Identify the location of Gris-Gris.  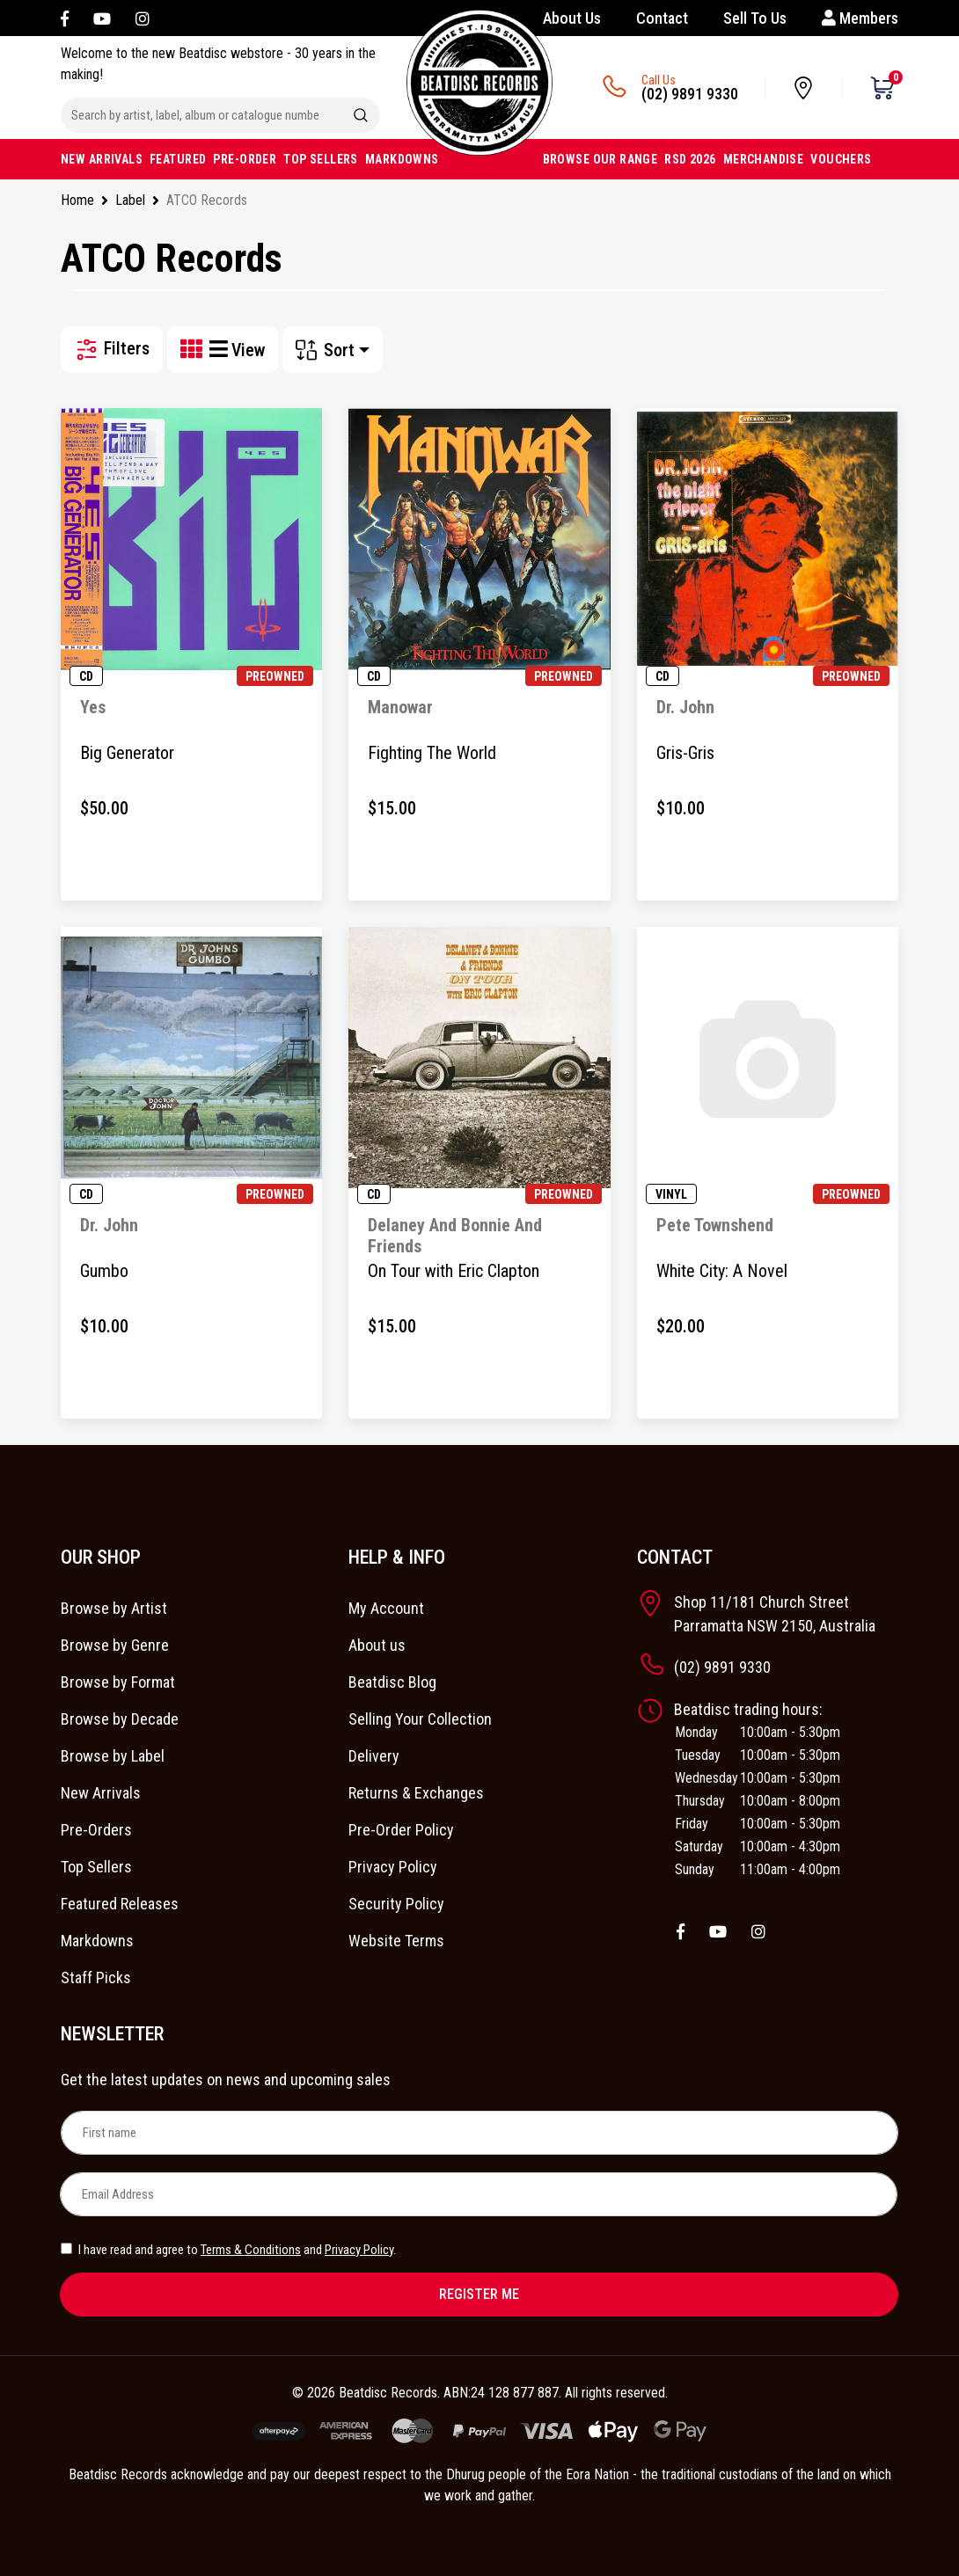
(685, 752).